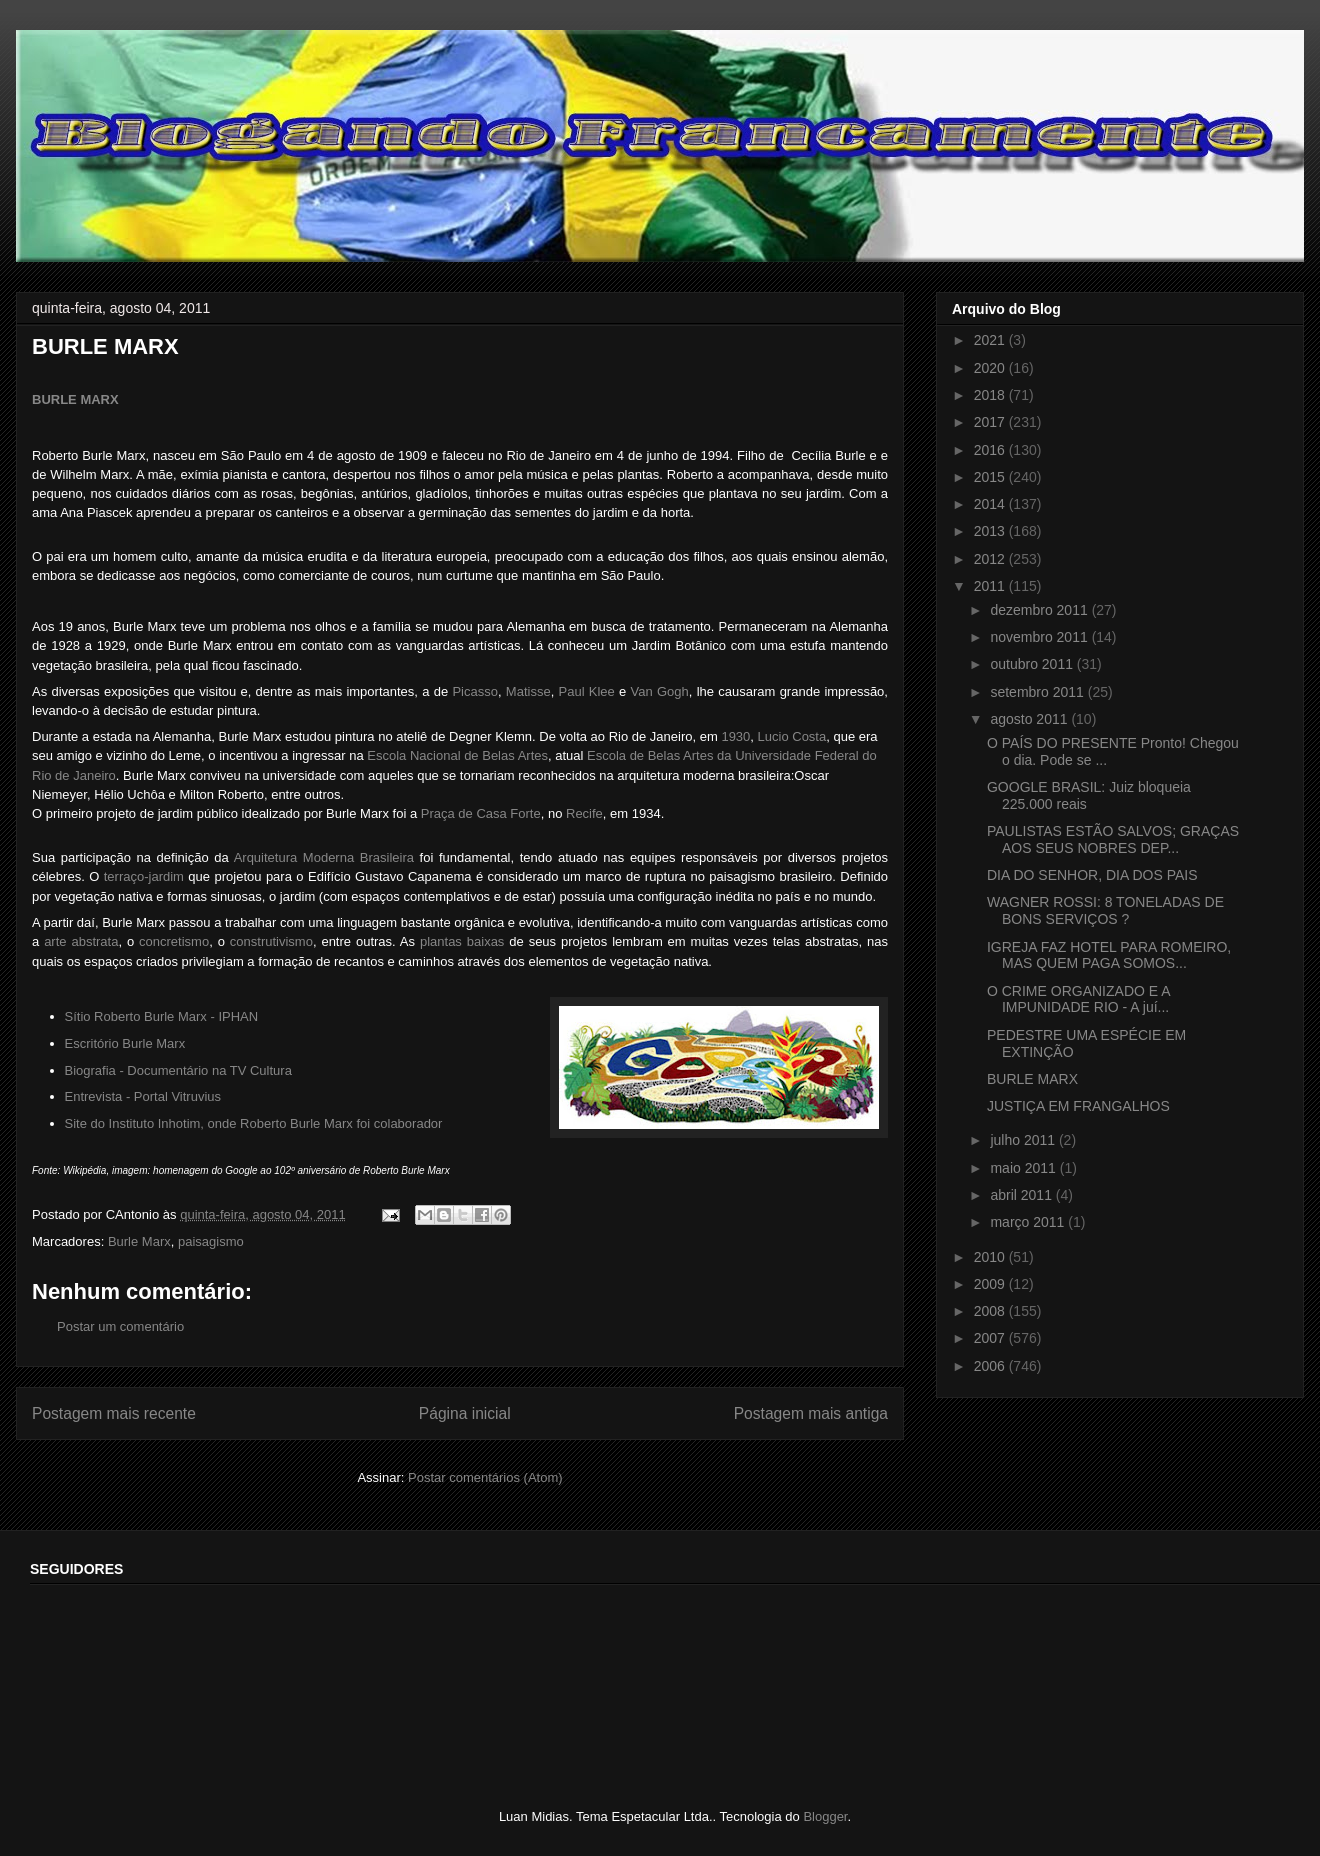  I want to click on 2016, so click(991, 450).